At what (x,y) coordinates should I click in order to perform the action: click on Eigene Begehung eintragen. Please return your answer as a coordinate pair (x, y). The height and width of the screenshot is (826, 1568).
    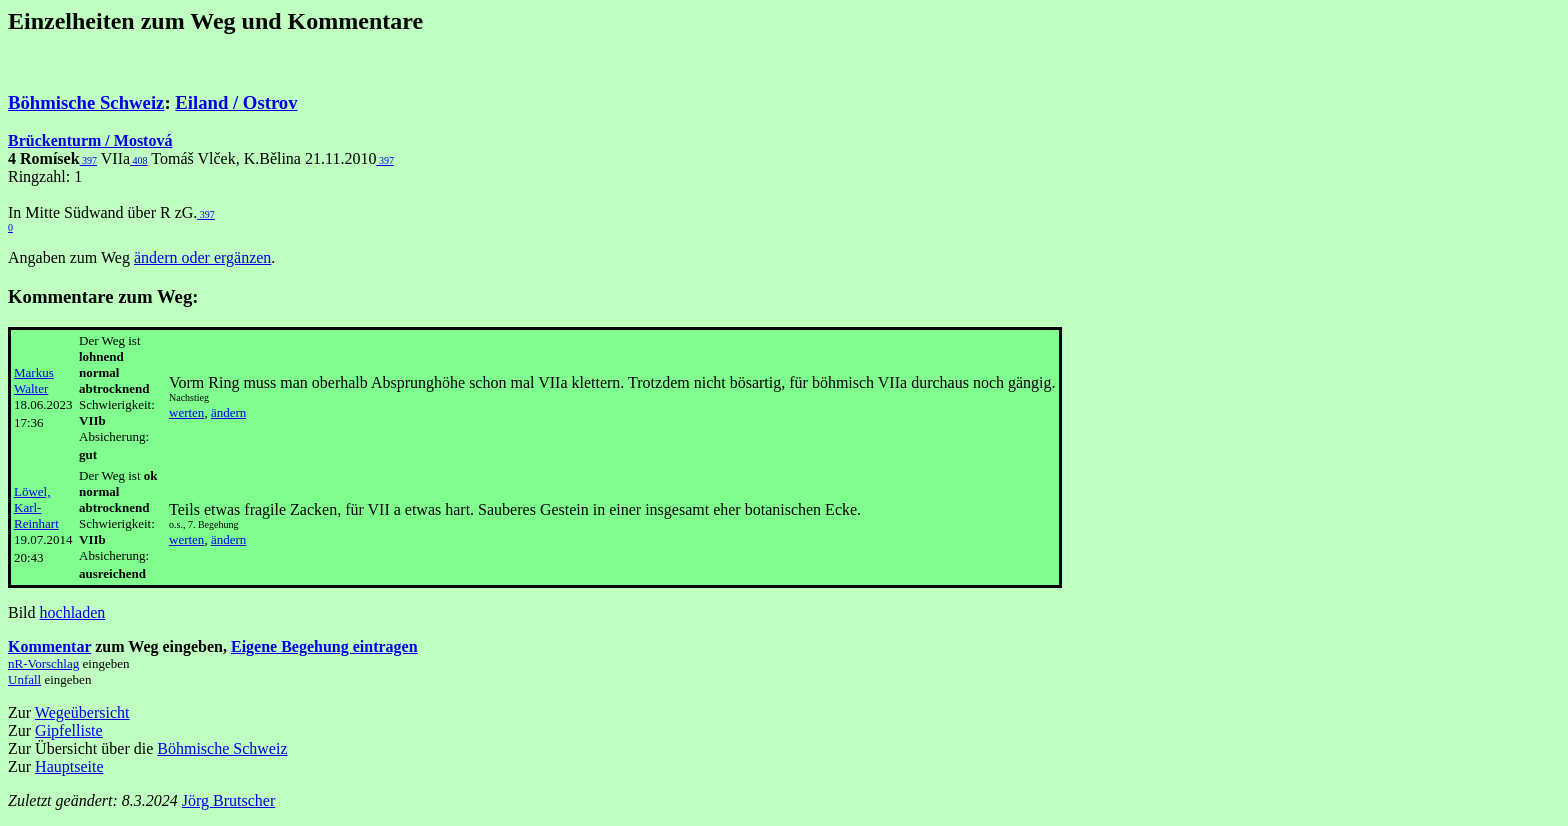
    Looking at the image, I should click on (324, 646).